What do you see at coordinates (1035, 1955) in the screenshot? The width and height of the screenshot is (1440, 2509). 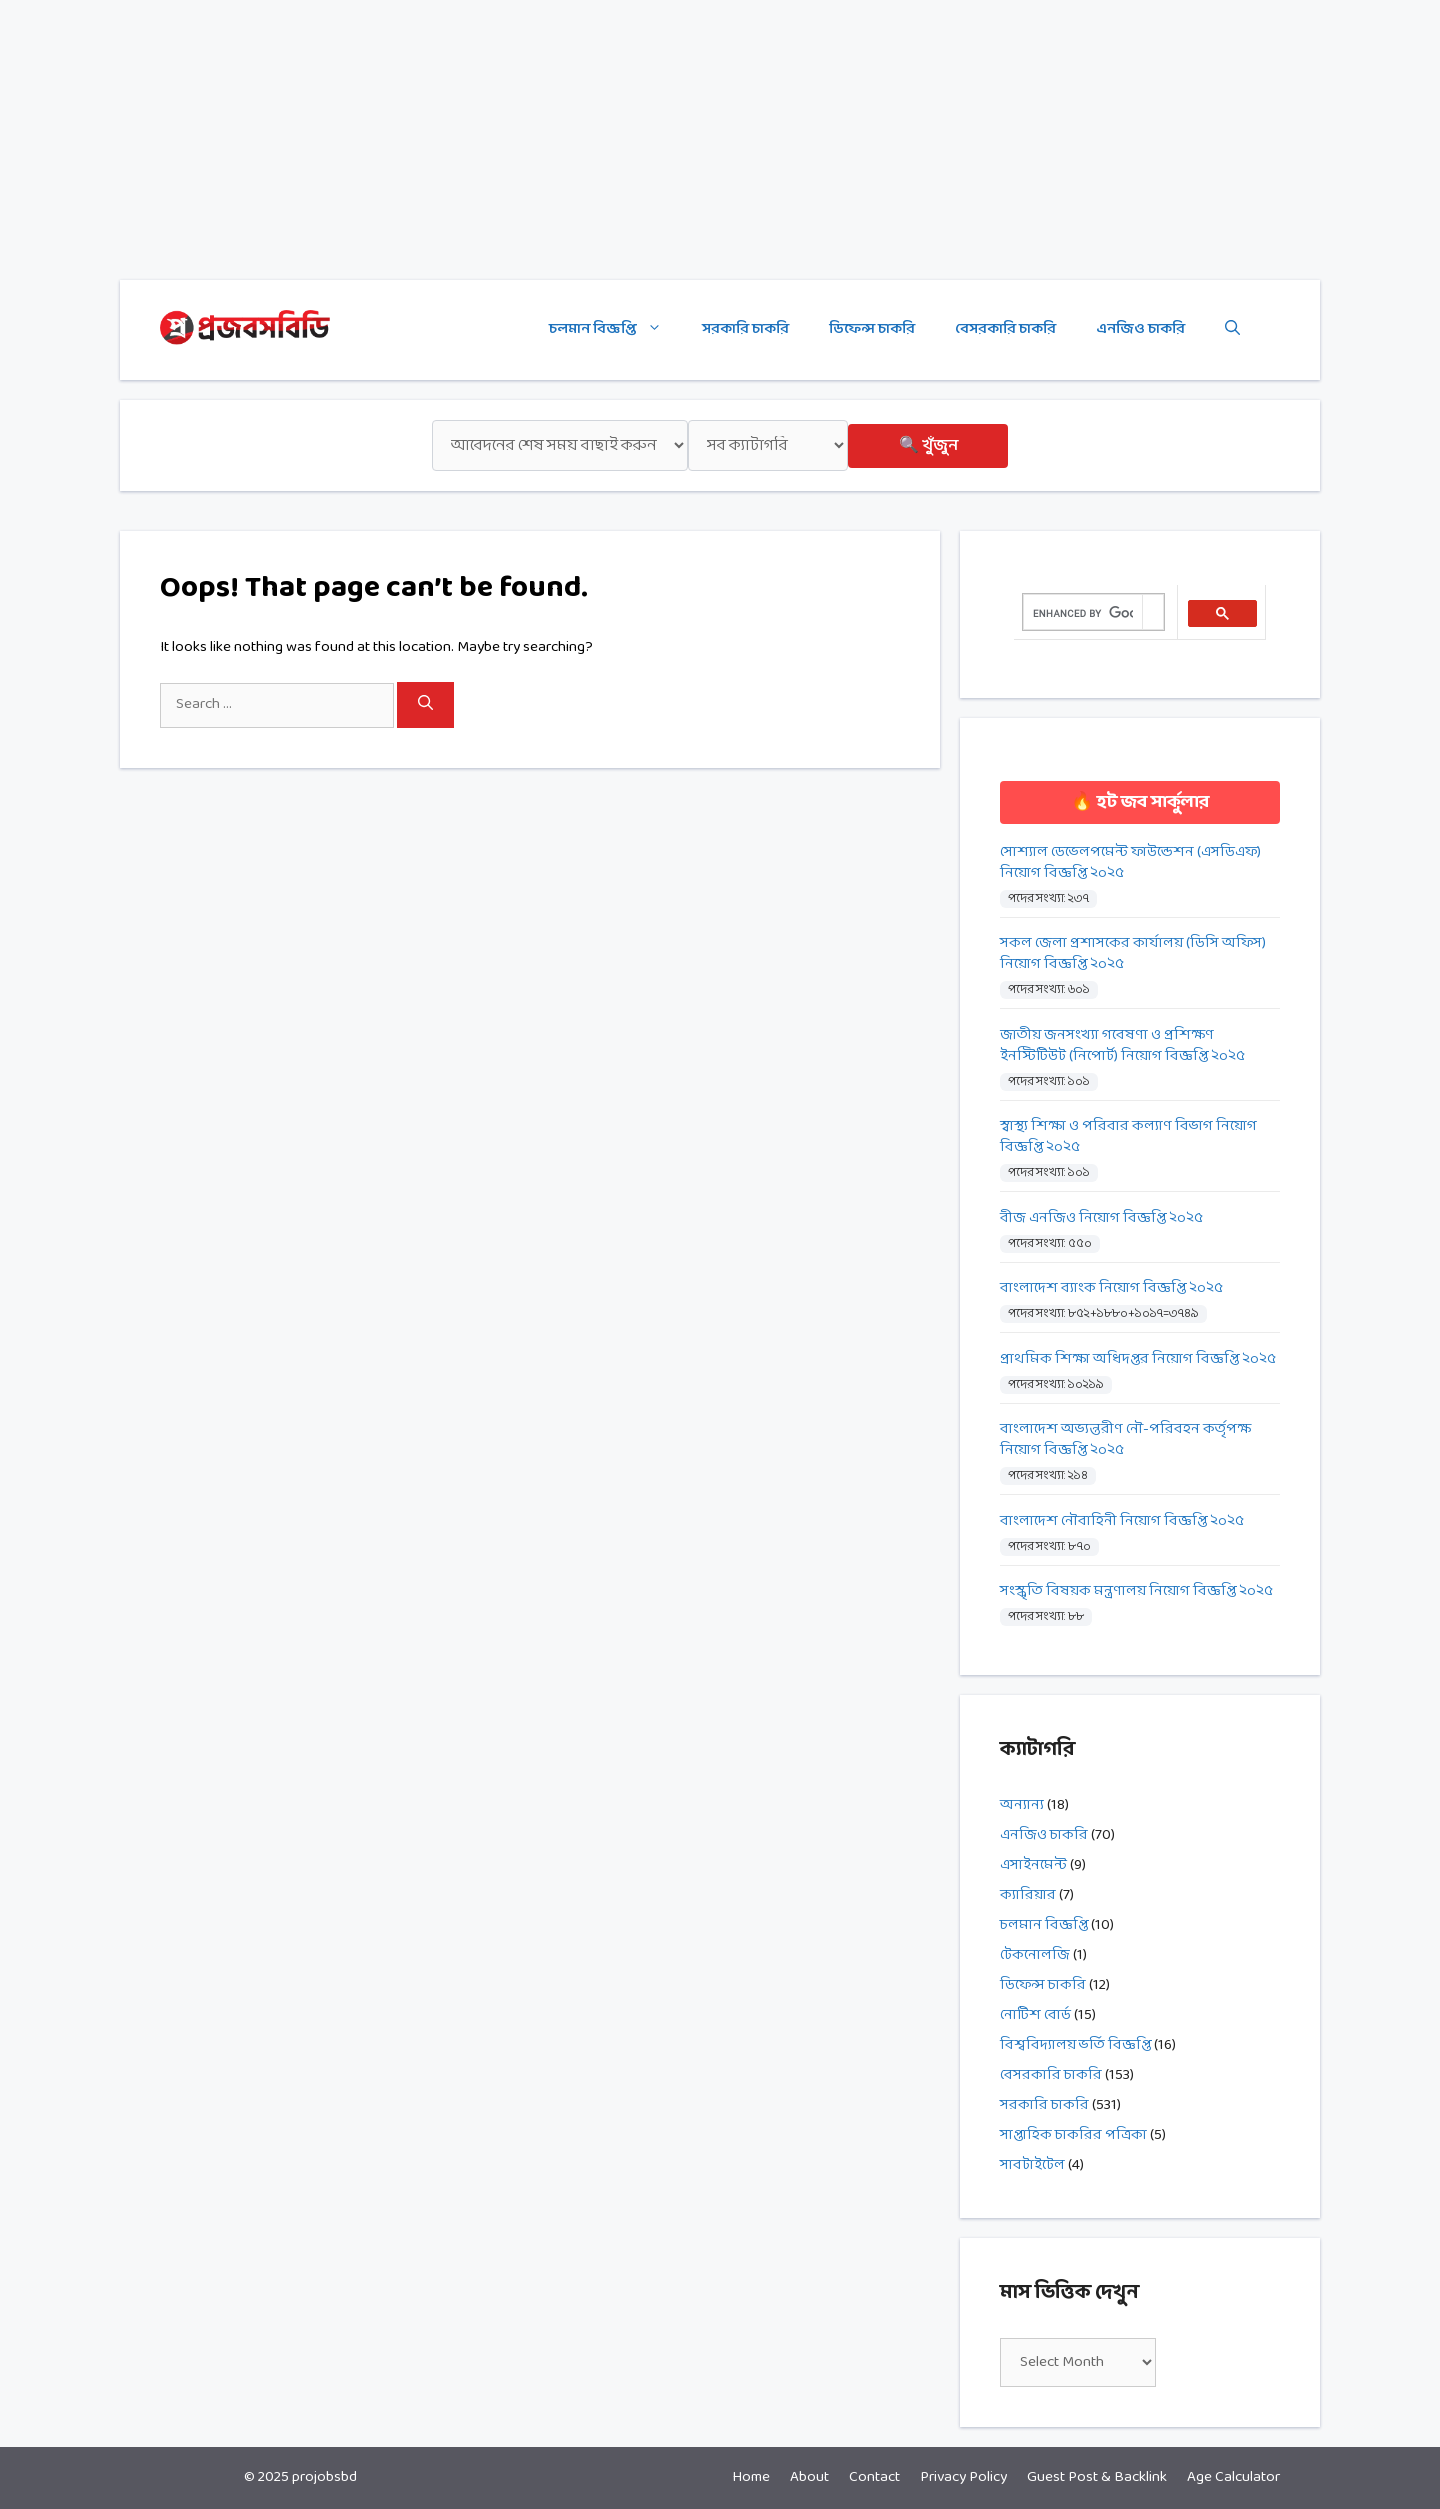 I see `টেকনোলজি` at bounding box center [1035, 1955].